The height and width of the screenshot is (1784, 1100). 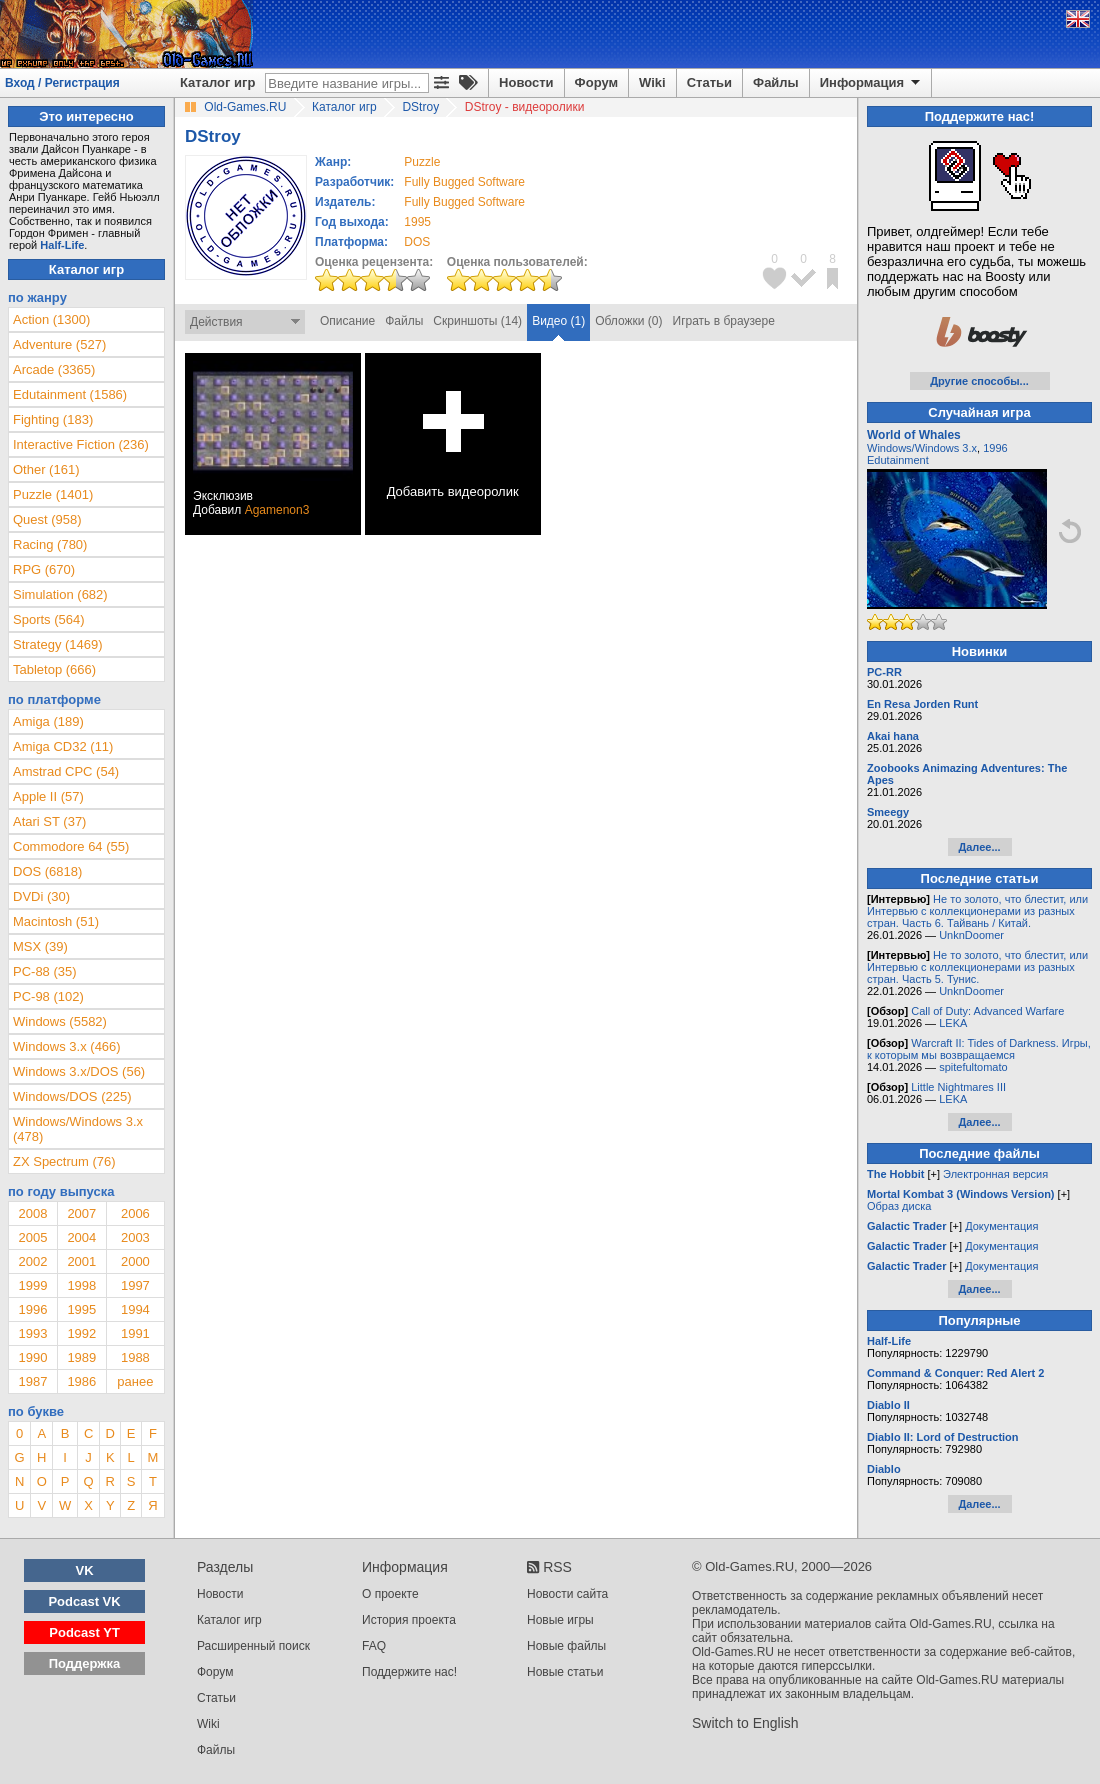 What do you see at coordinates (922, 448) in the screenshot?
I see `Windows/Windows 3.x` at bounding box center [922, 448].